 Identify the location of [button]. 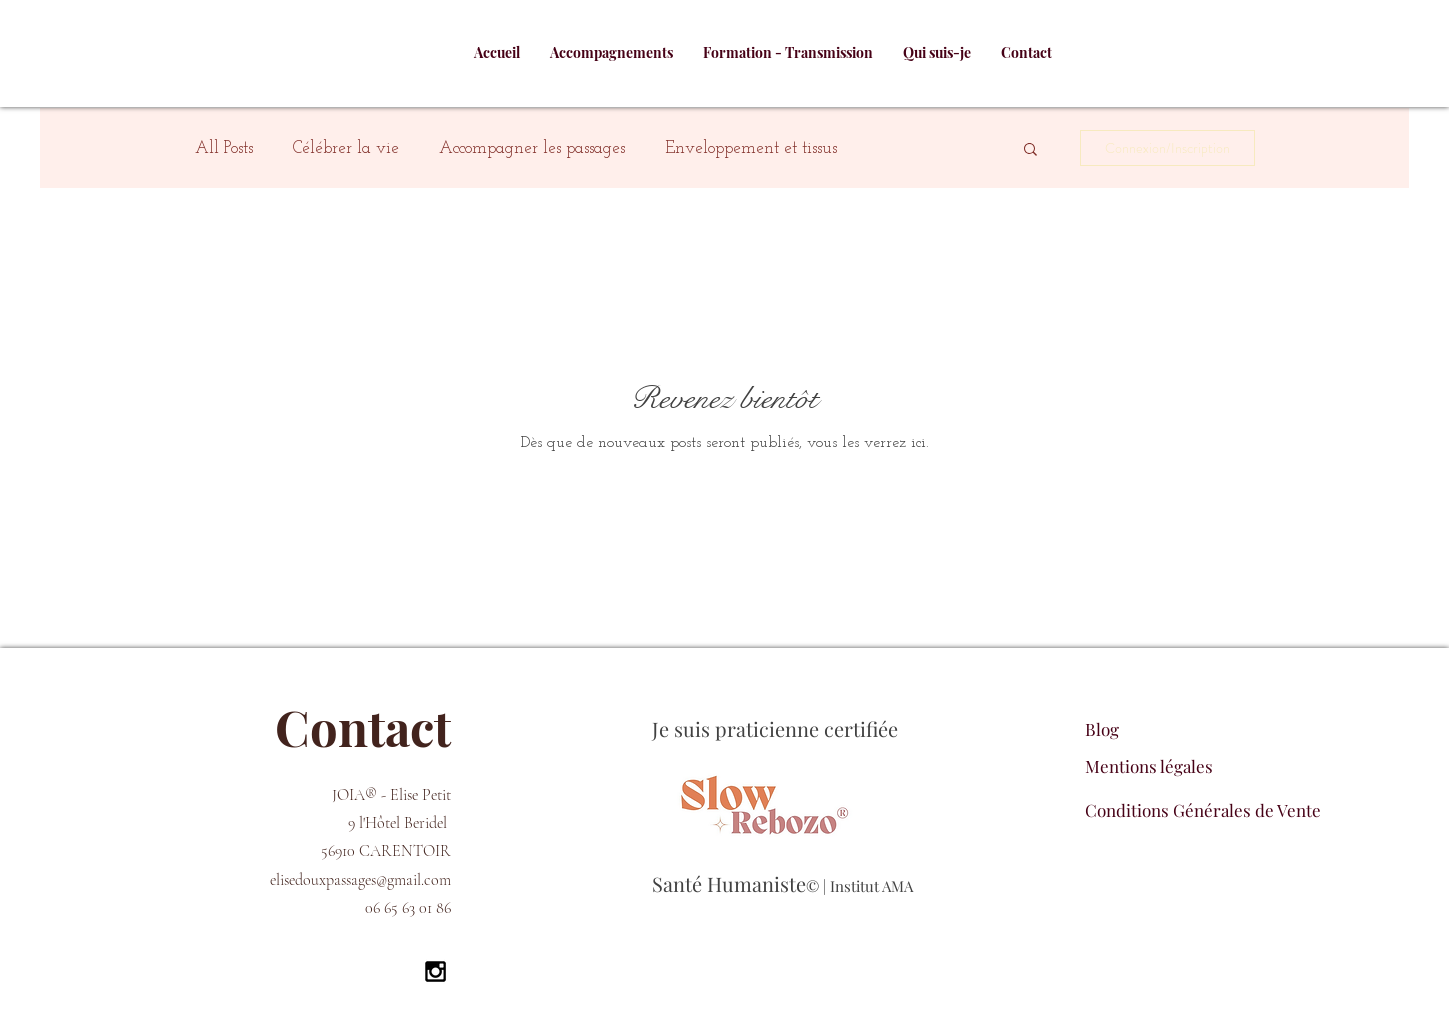
(1030, 150).